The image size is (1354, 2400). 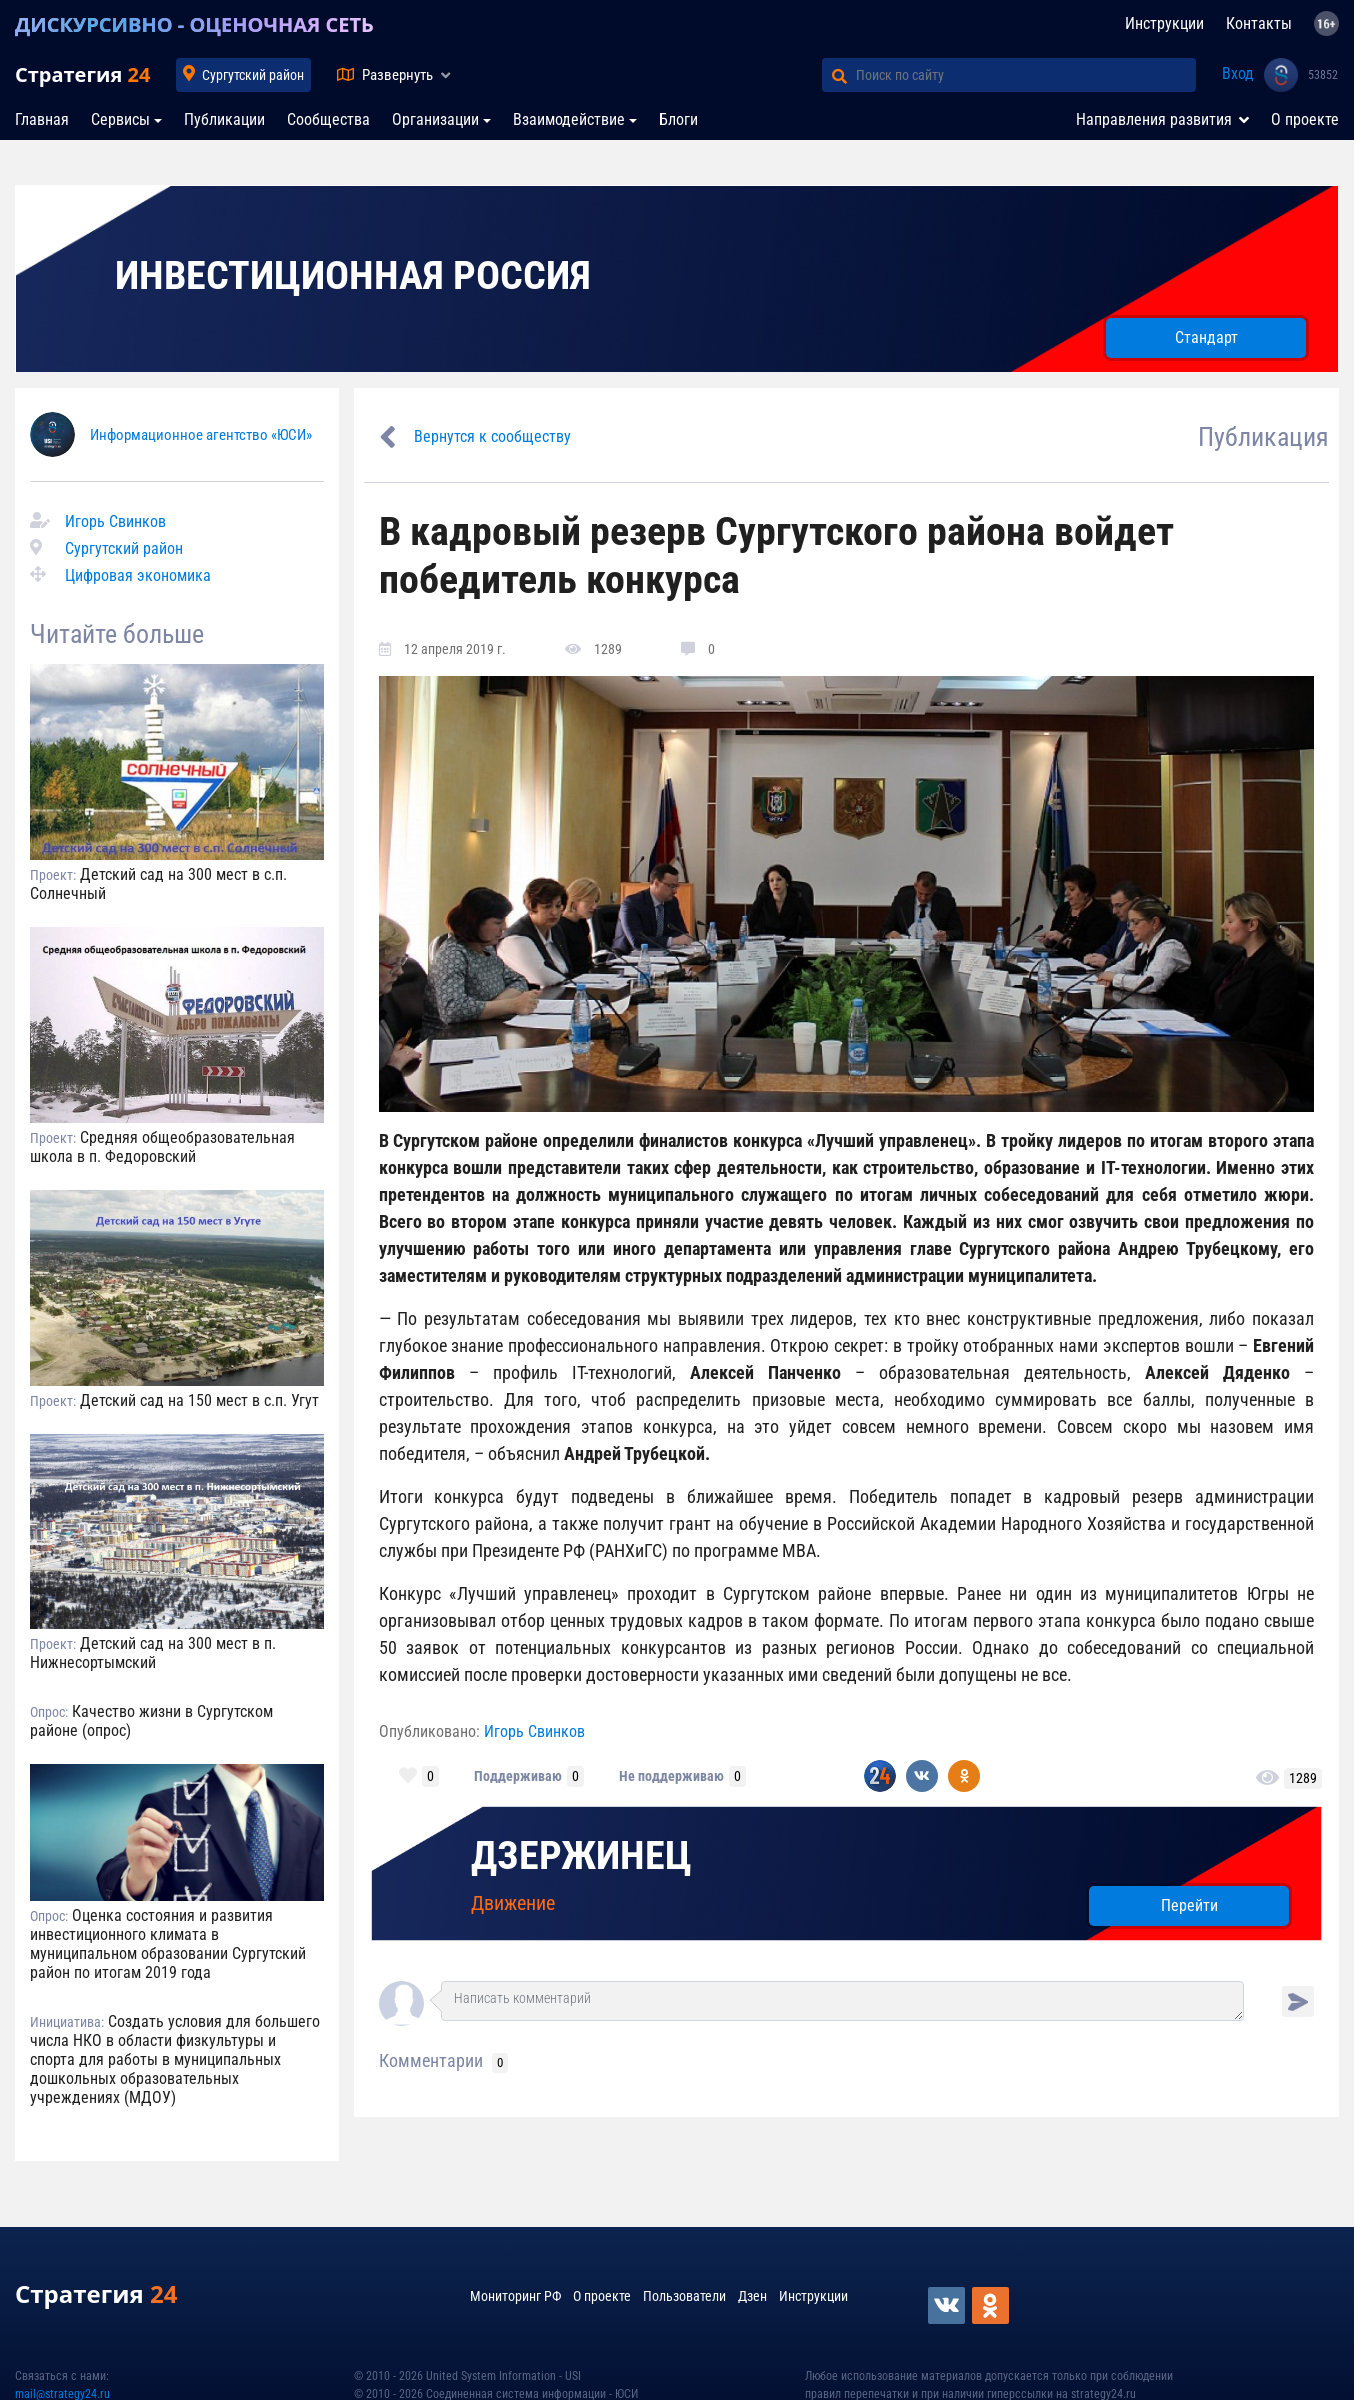 I want to click on Блоги, so click(x=678, y=119).